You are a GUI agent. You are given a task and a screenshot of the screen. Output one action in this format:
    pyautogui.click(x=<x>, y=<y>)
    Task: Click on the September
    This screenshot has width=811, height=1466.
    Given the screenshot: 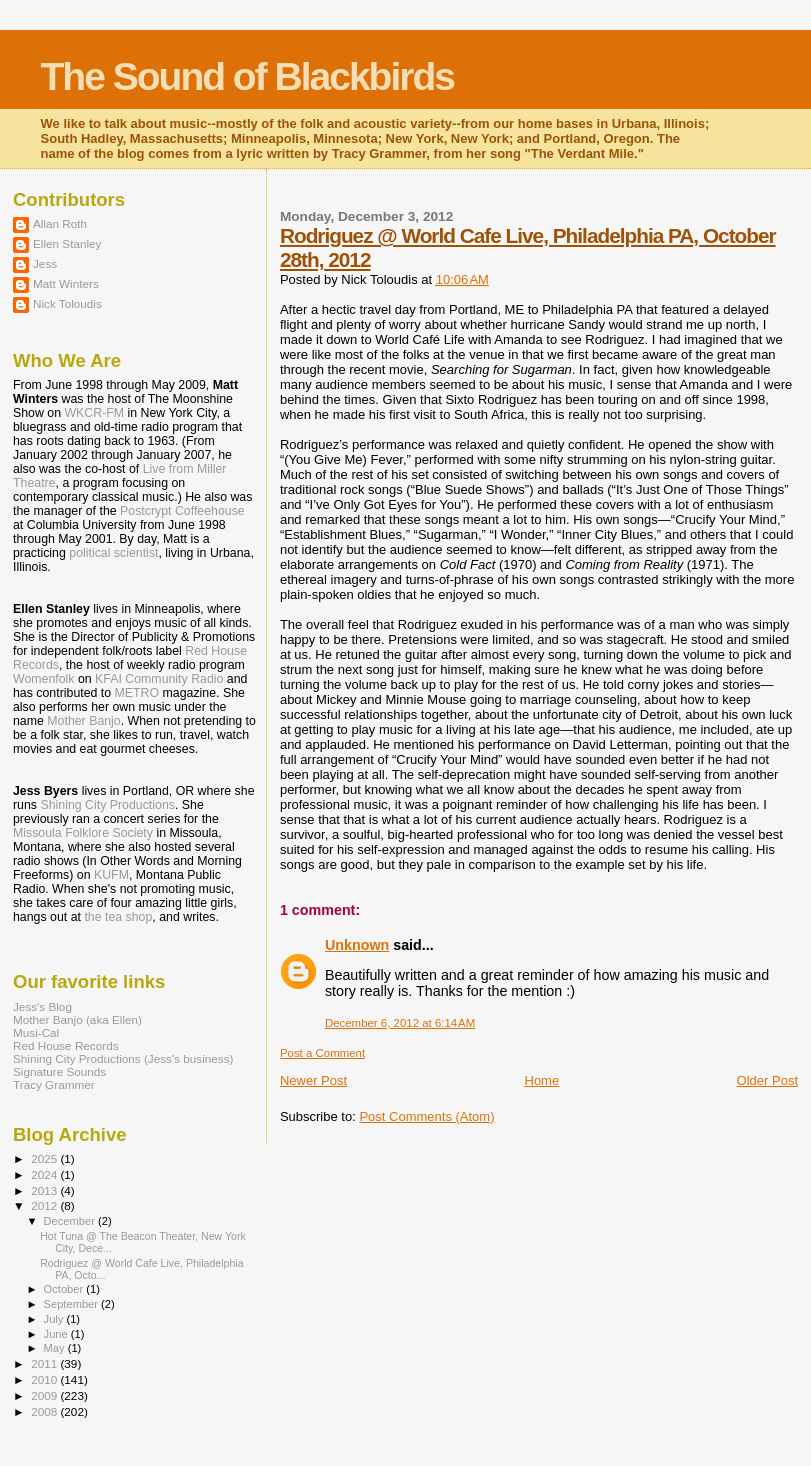 What is the action you would take?
    pyautogui.click(x=73, y=1304)
    